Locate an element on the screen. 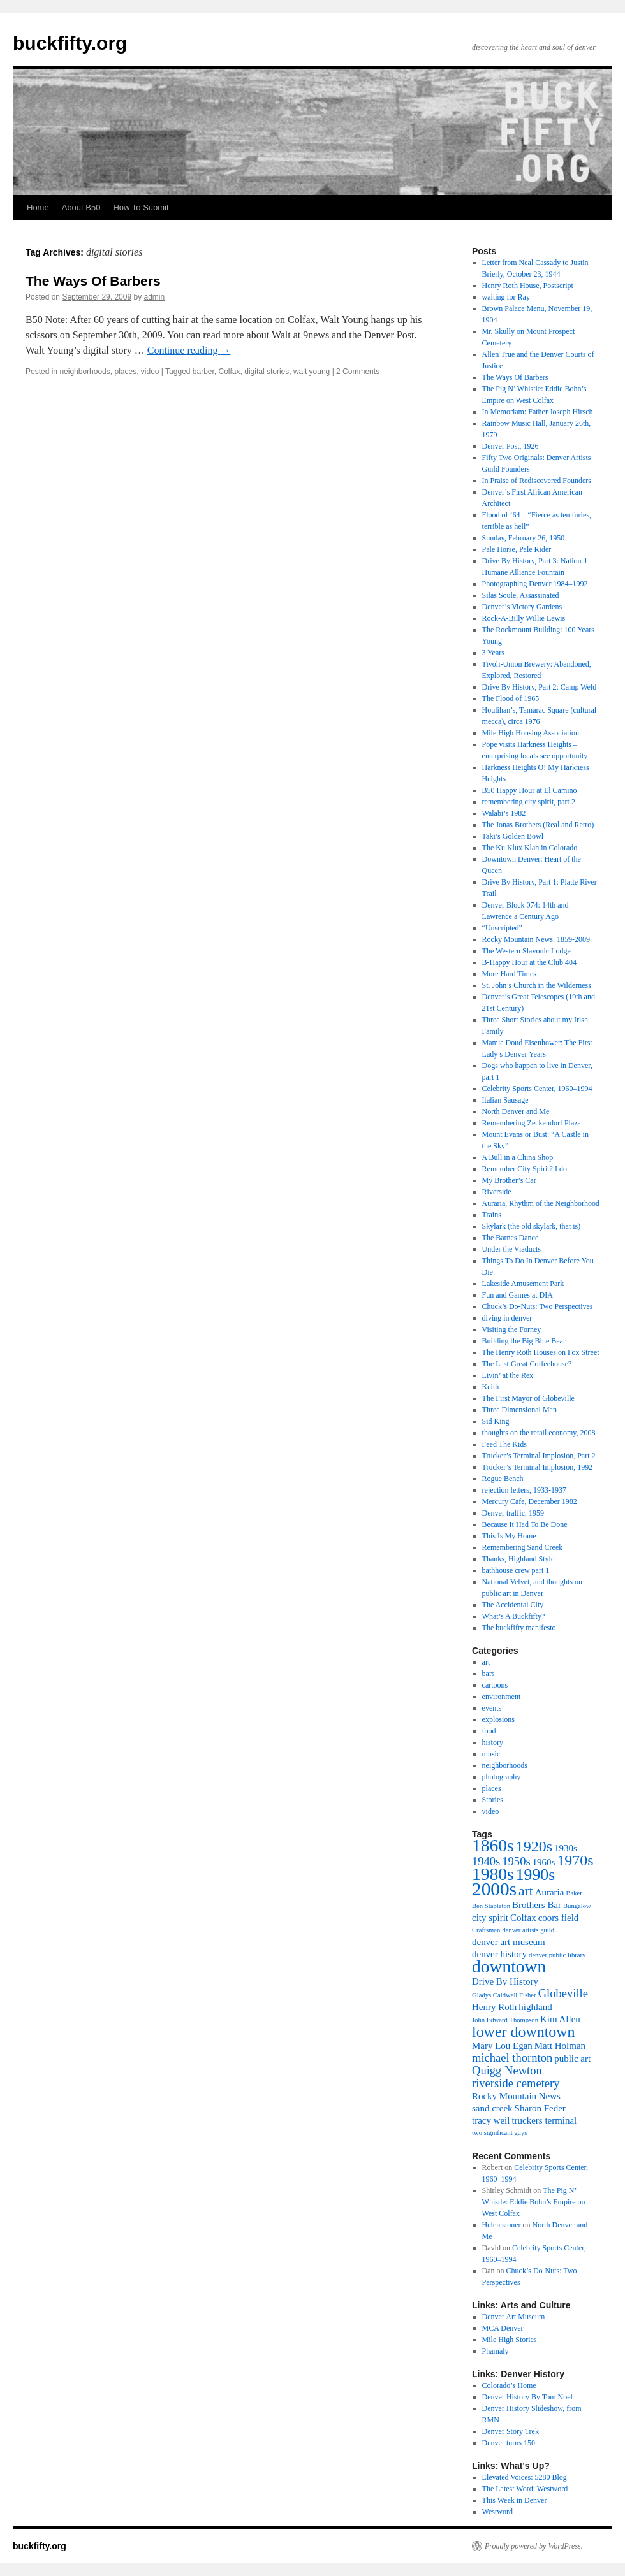 This screenshot has height=2576, width=625. neighborhoods is located at coordinates (84, 371).